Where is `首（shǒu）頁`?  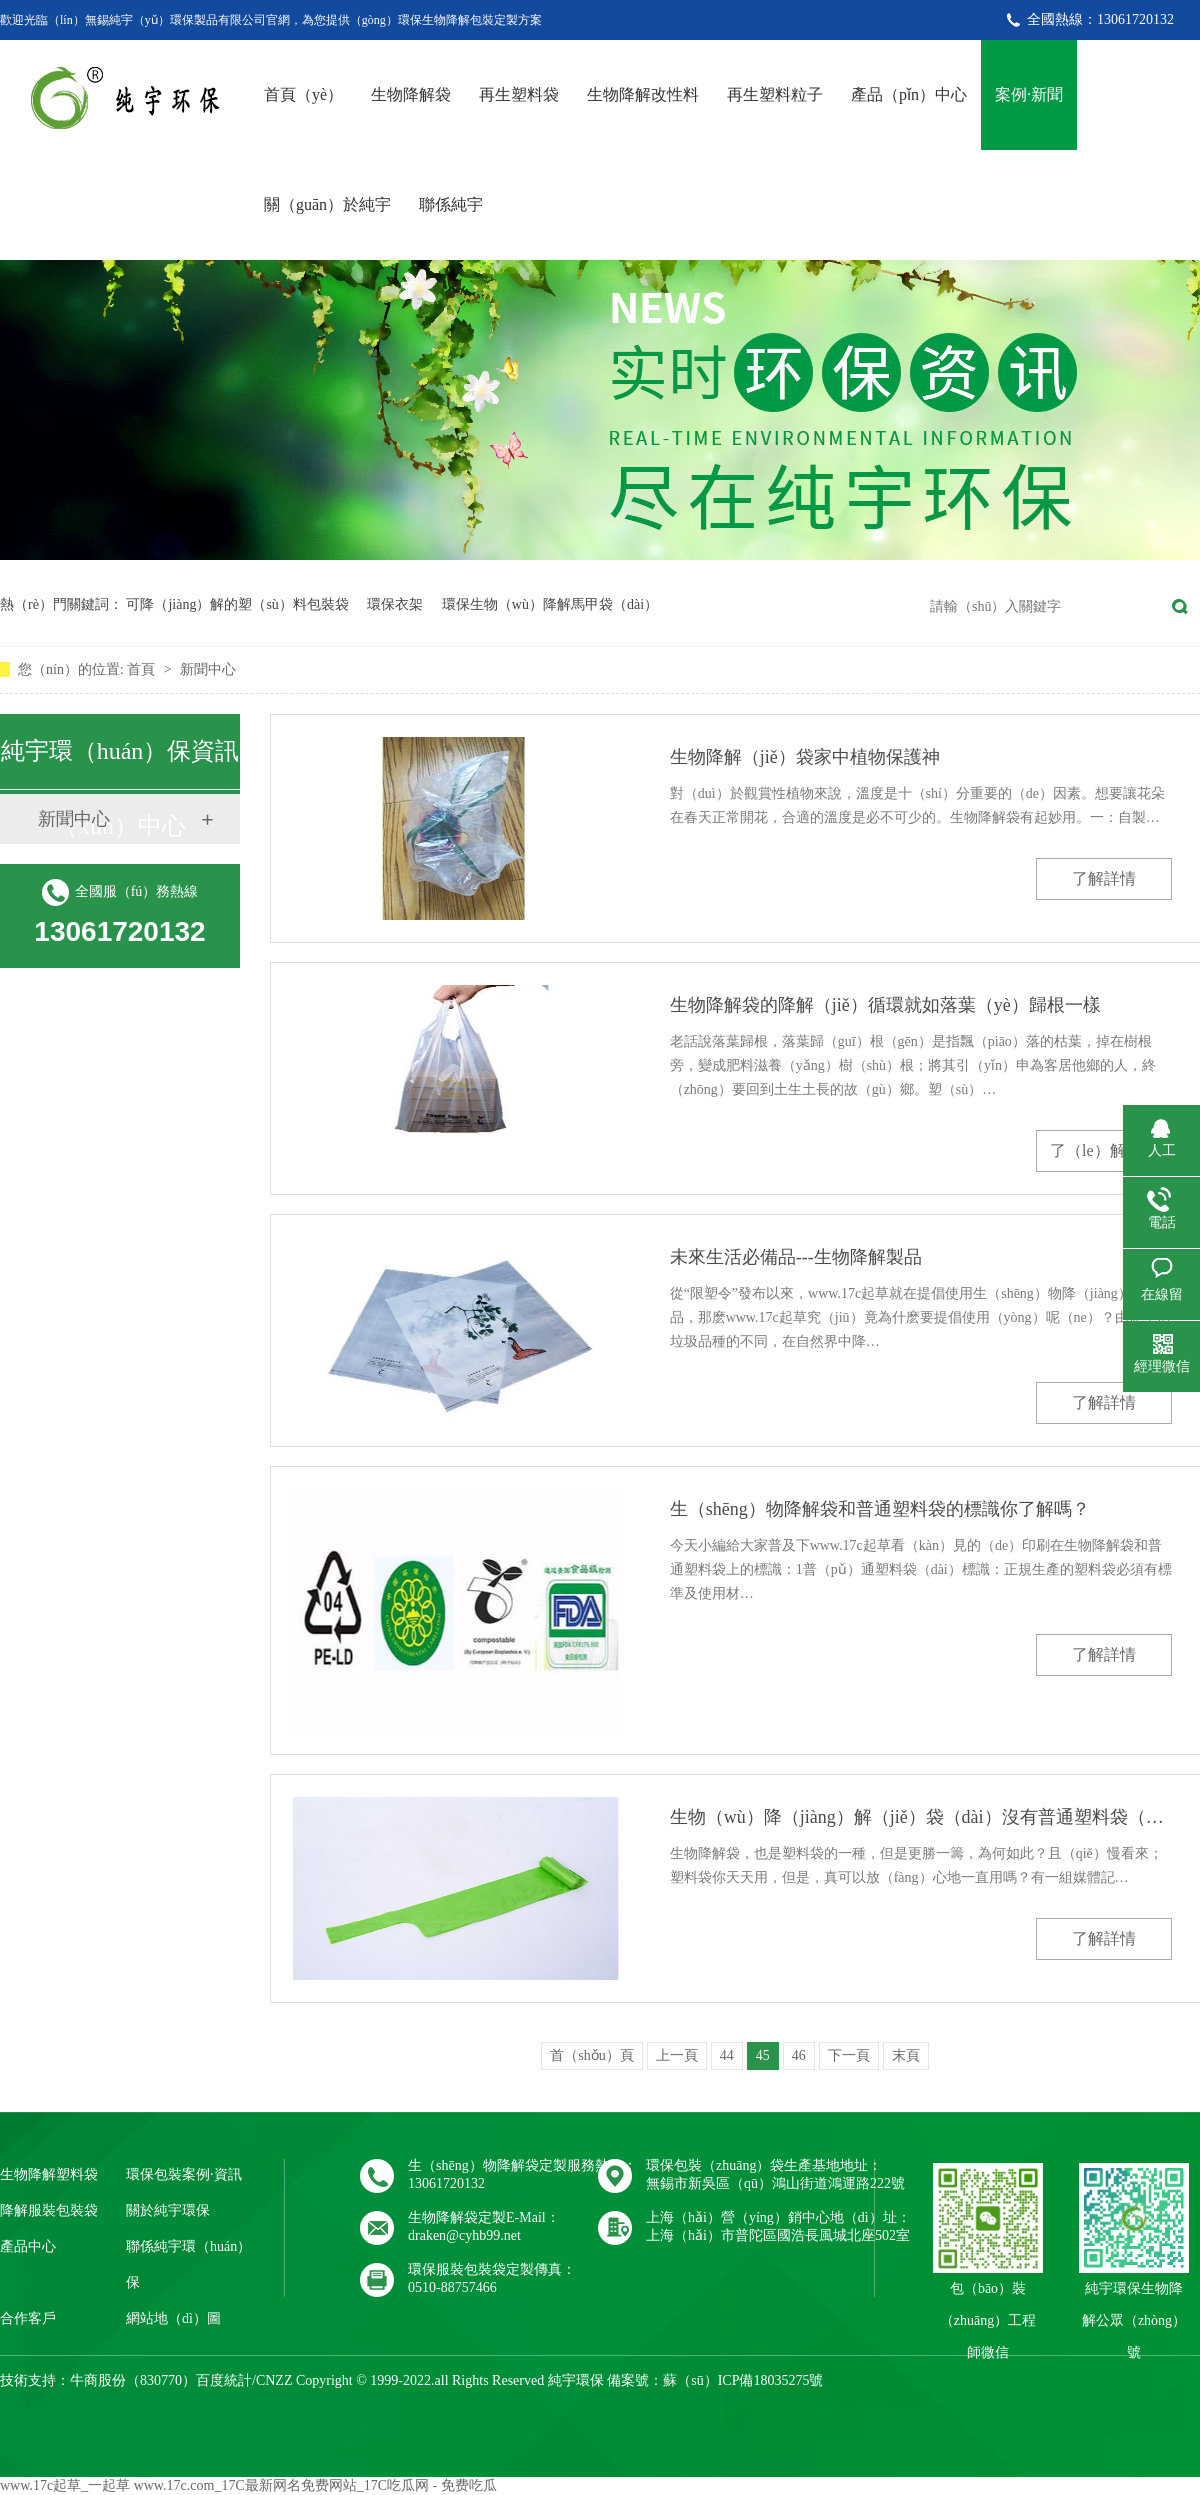
首（shǒu）頁 is located at coordinates (591, 2055).